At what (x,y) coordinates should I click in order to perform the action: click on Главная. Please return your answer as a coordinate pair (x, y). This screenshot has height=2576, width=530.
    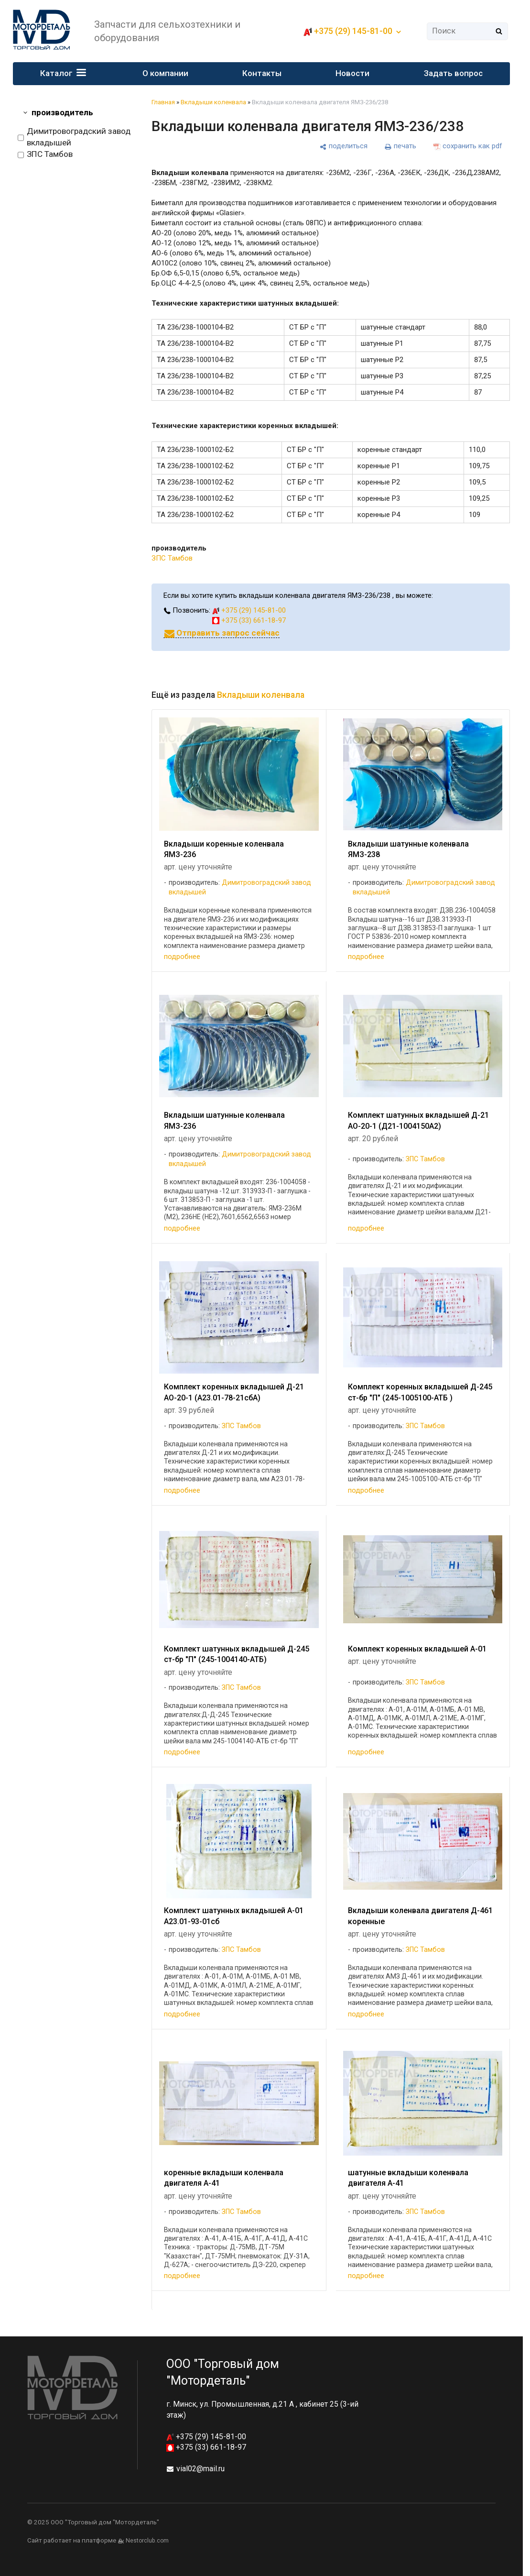
    Looking at the image, I should click on (163, 102).